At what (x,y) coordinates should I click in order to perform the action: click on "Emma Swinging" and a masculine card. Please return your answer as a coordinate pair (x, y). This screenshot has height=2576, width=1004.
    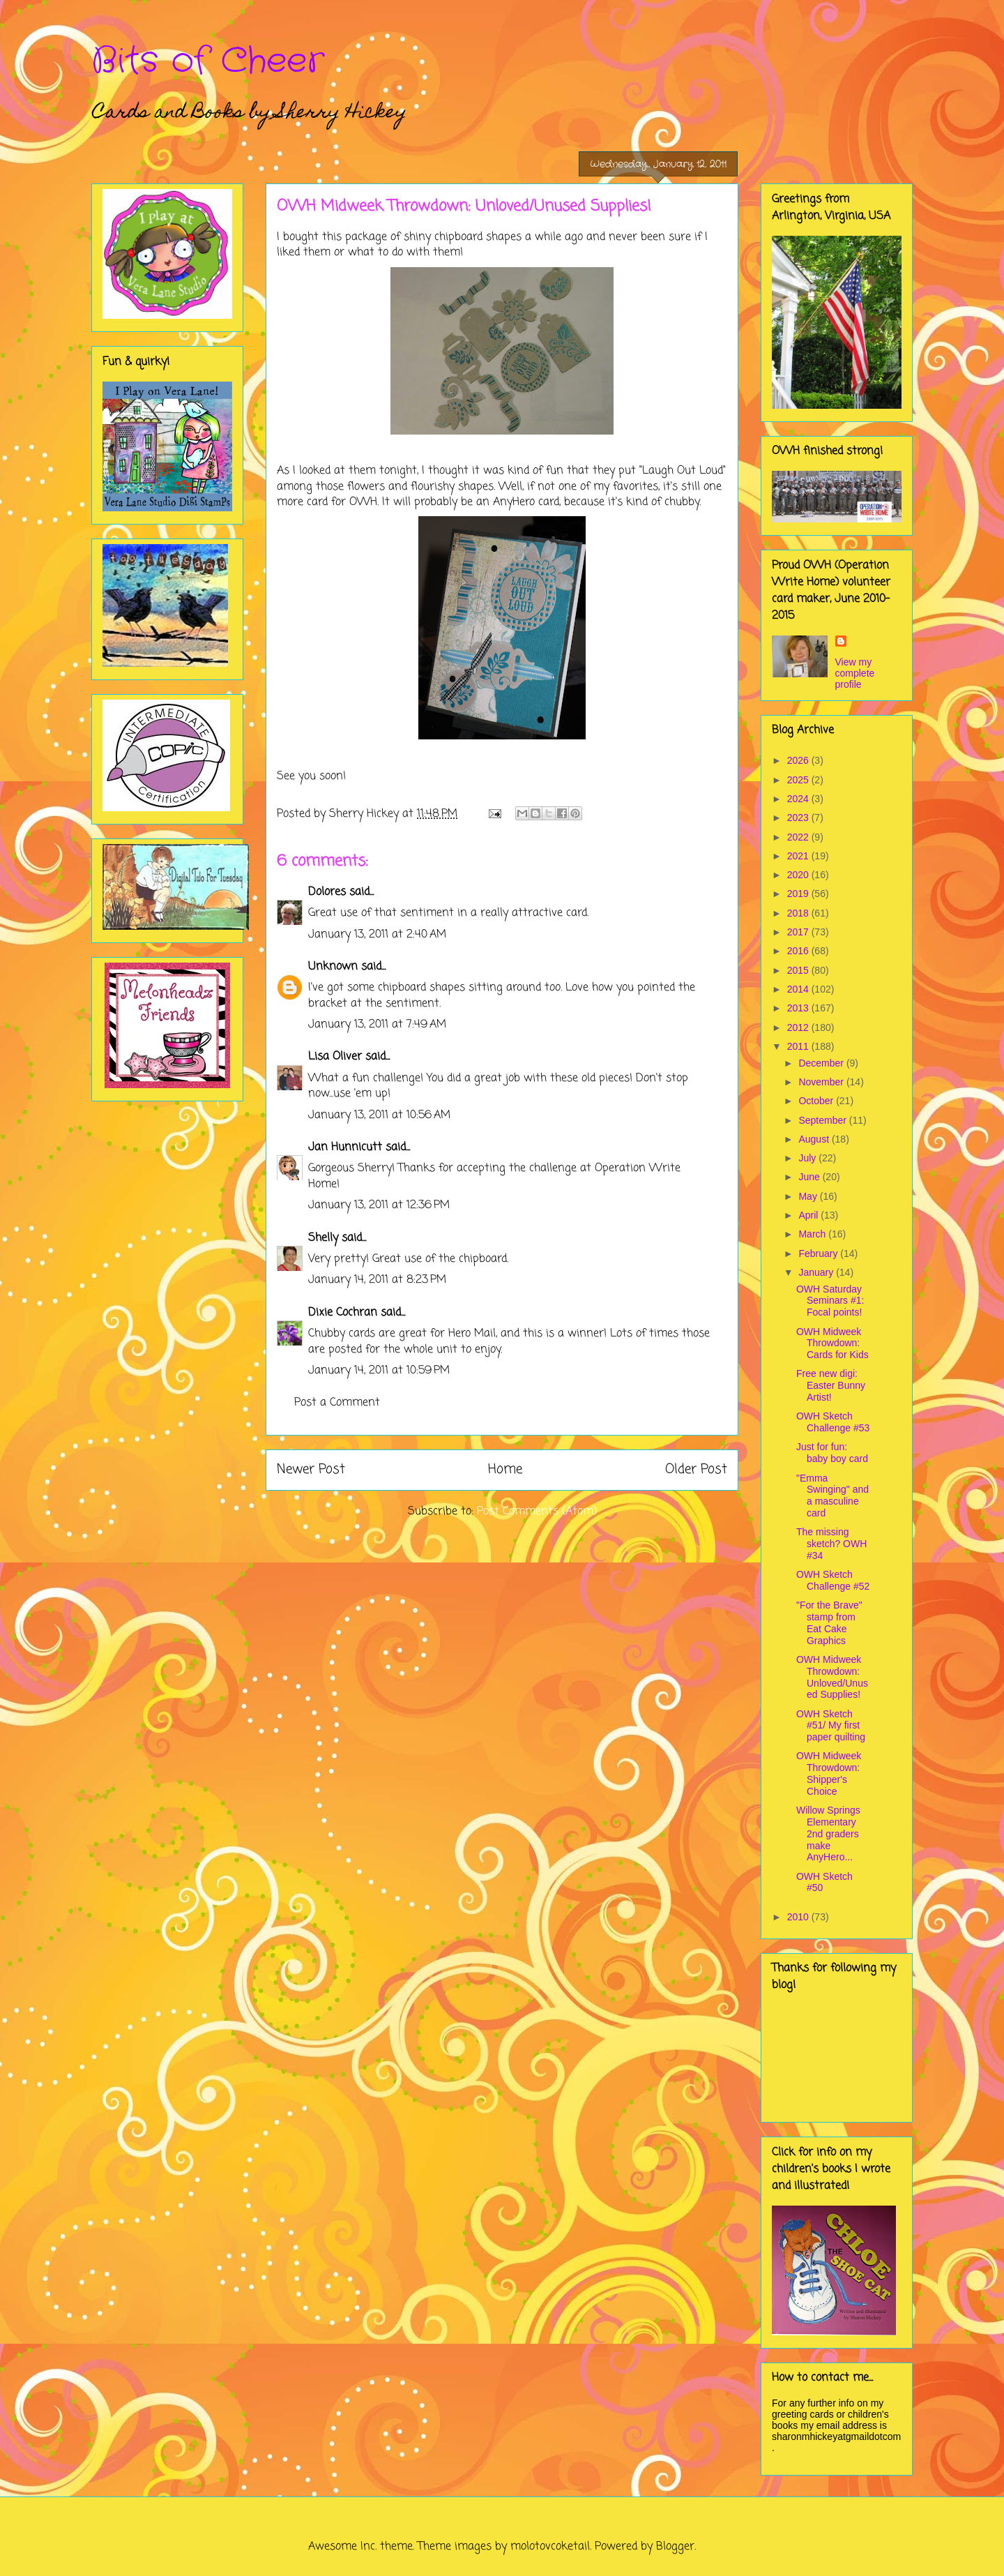
    Looking at the image, I should click on (832, 1495).